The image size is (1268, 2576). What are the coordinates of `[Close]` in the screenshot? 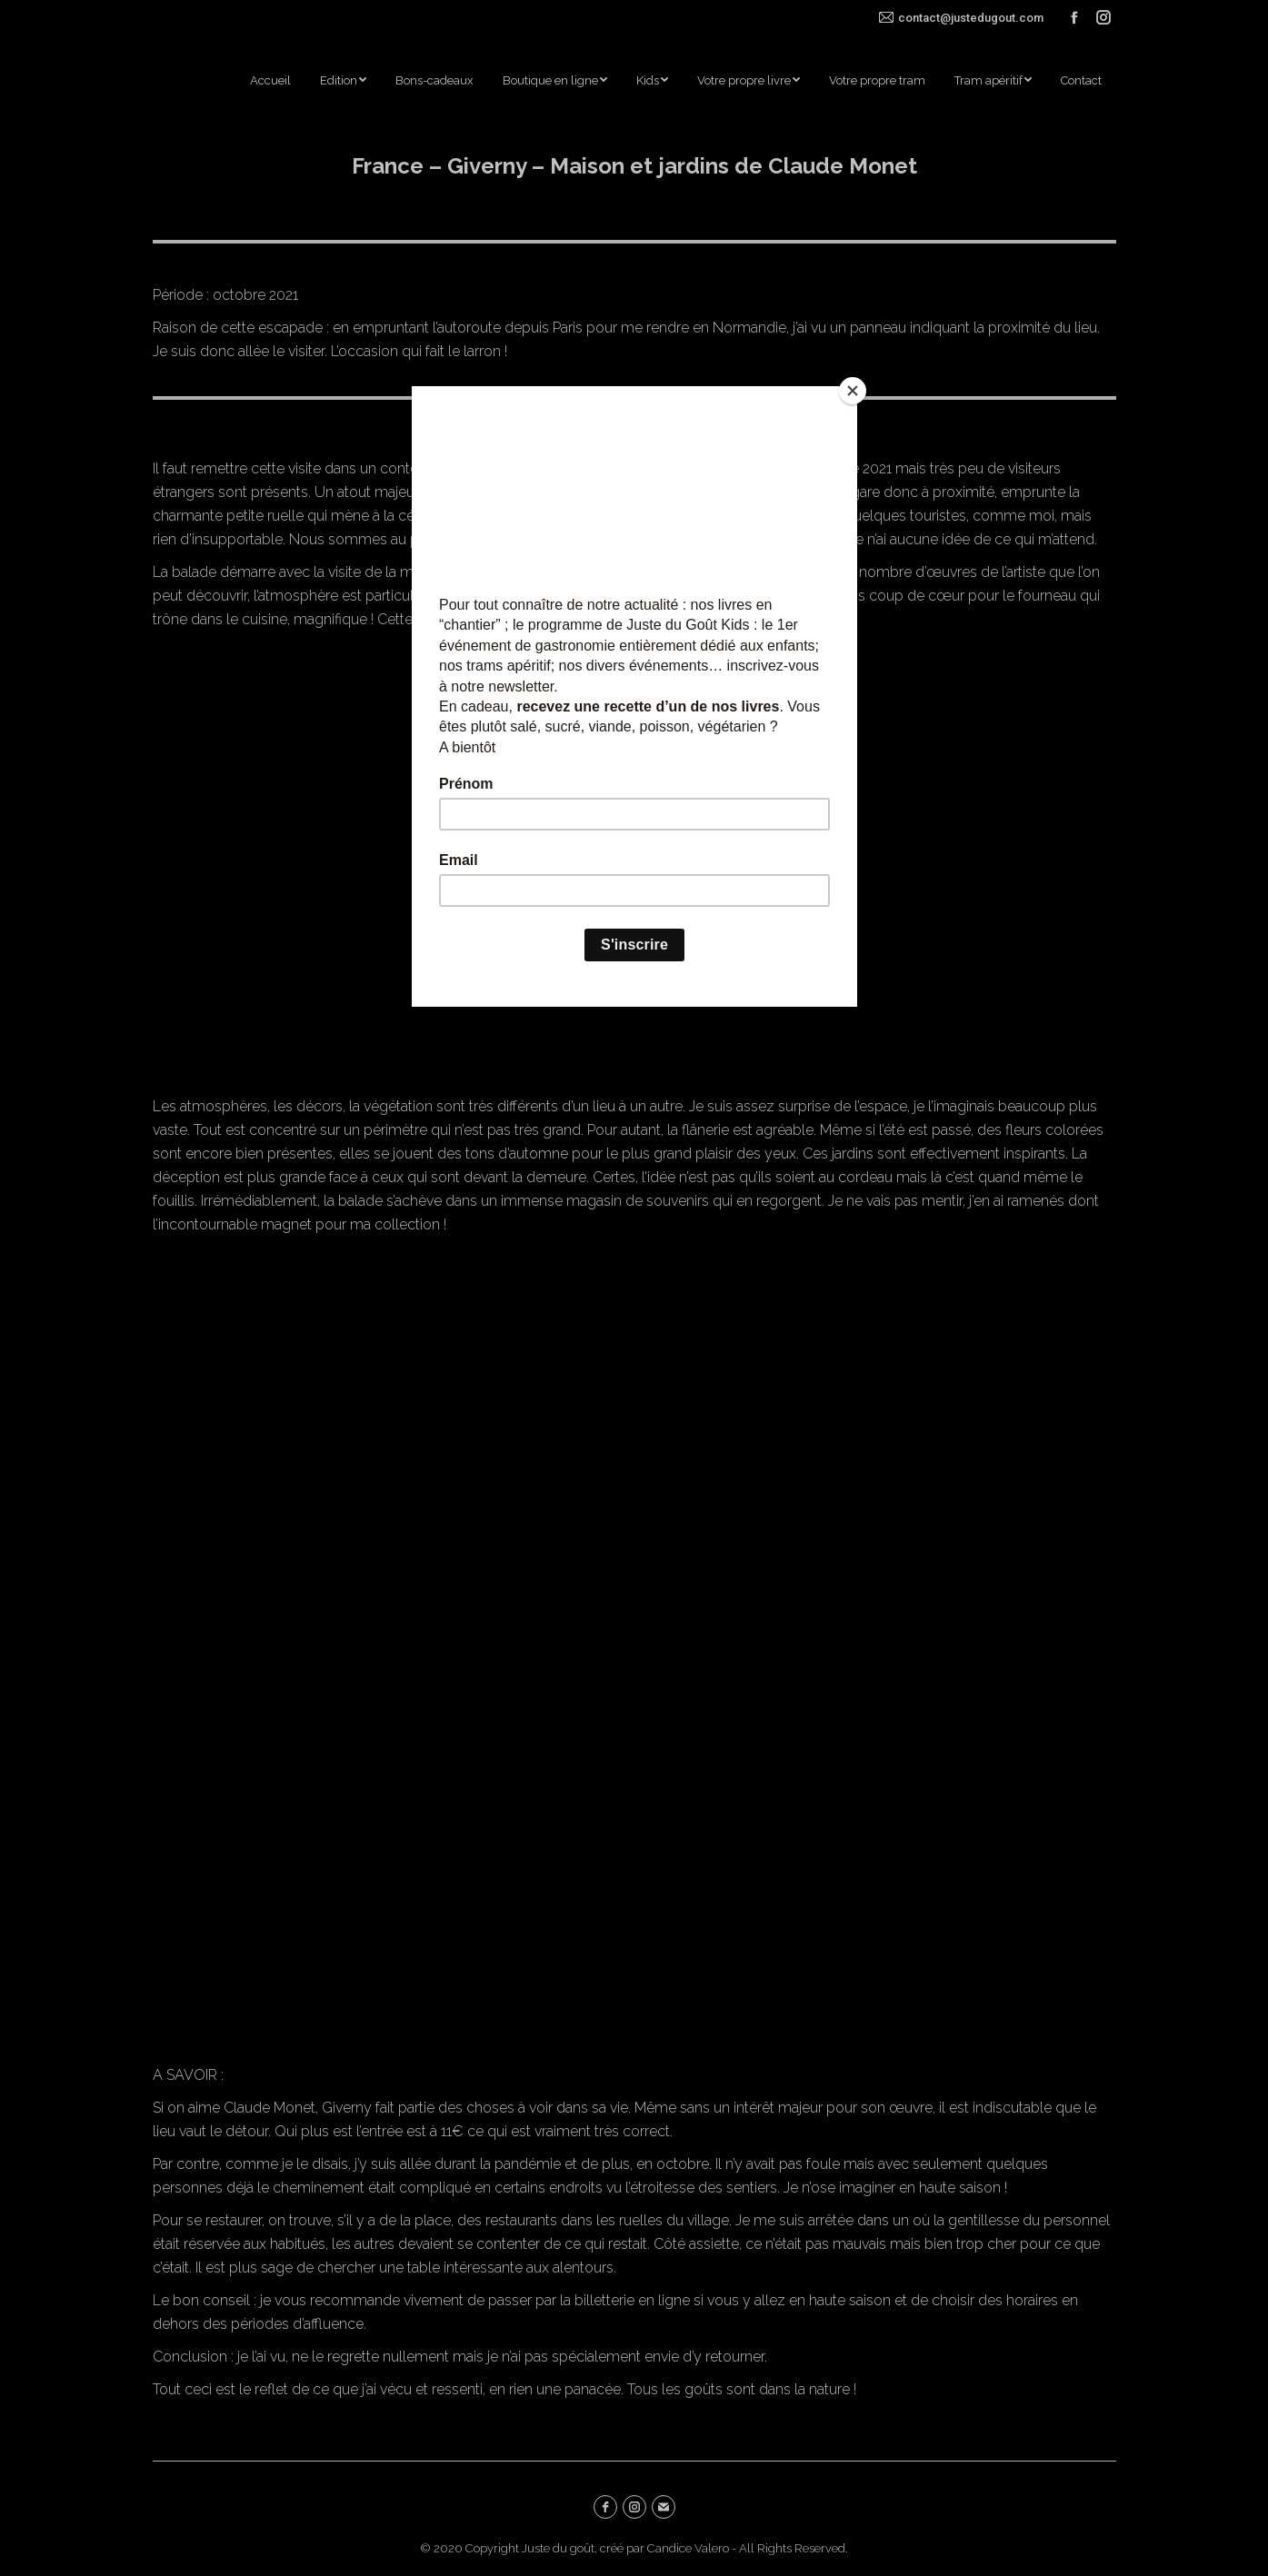 It's located at (852, 390).